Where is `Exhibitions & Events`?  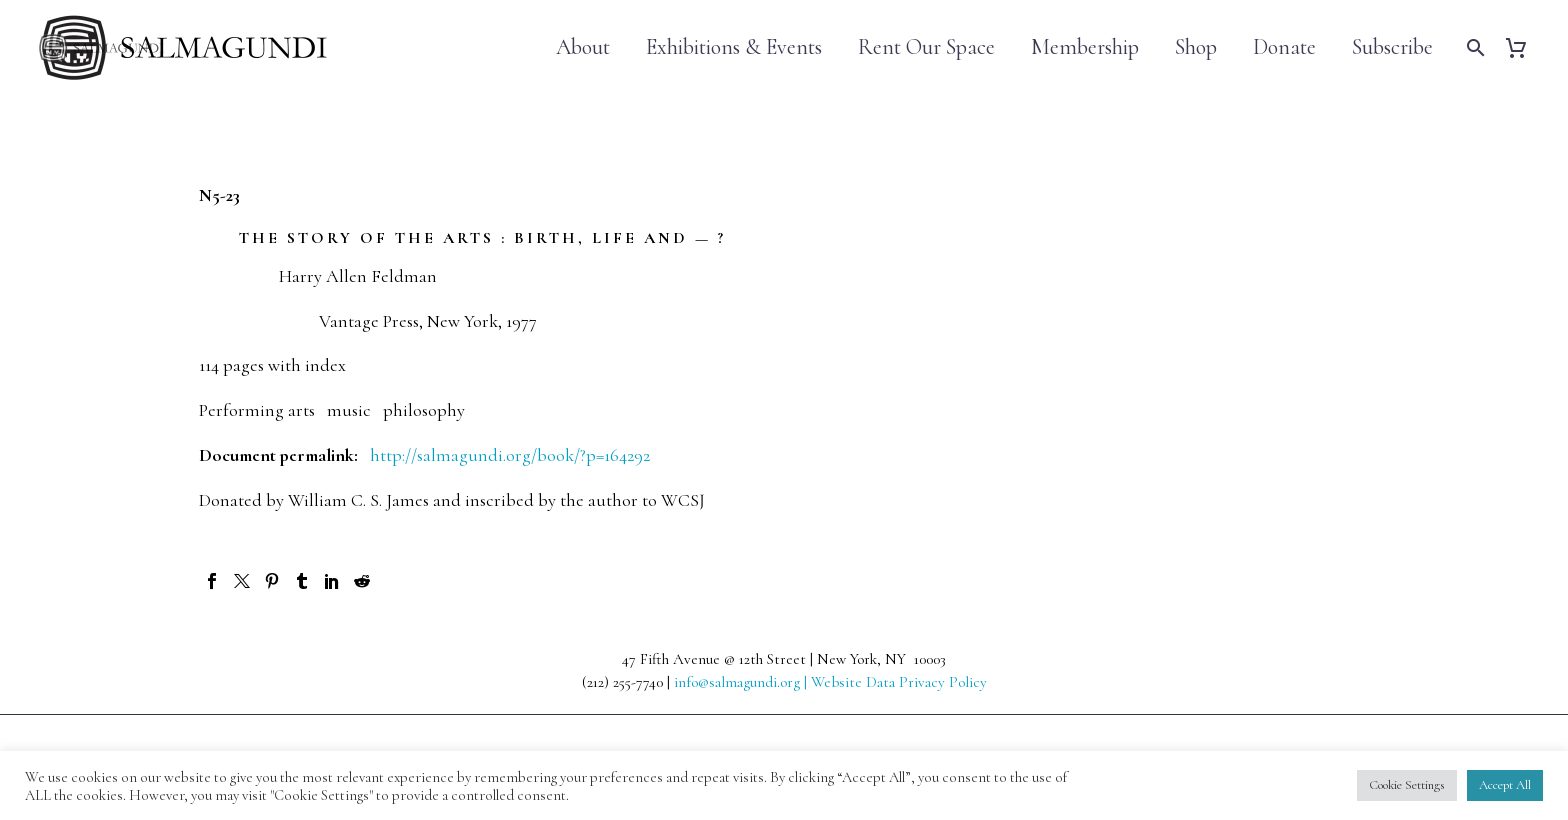 Exhibitions & Events is located at coordinates (734, 47).